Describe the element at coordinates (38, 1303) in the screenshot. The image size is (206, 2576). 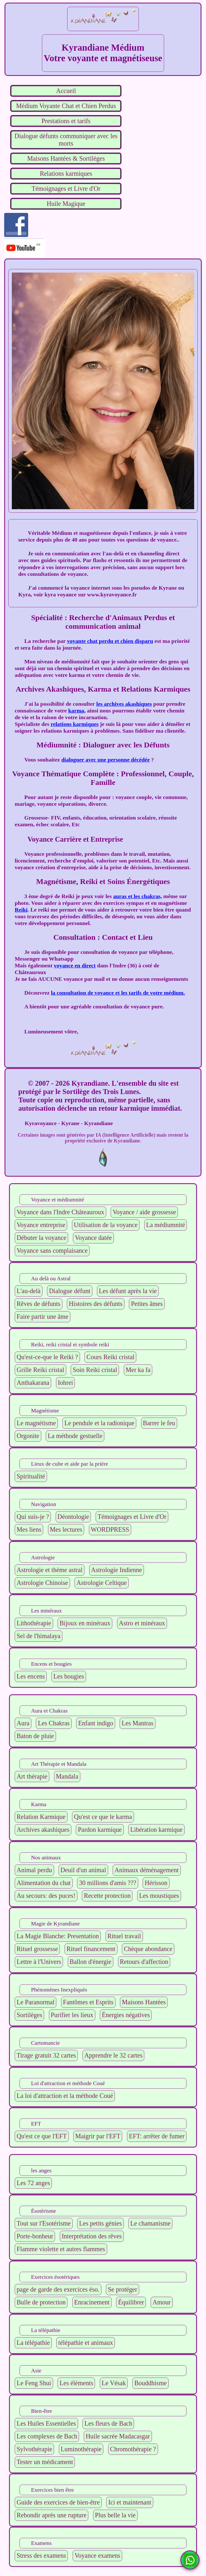
I see `Rêves de défunts` at that location.